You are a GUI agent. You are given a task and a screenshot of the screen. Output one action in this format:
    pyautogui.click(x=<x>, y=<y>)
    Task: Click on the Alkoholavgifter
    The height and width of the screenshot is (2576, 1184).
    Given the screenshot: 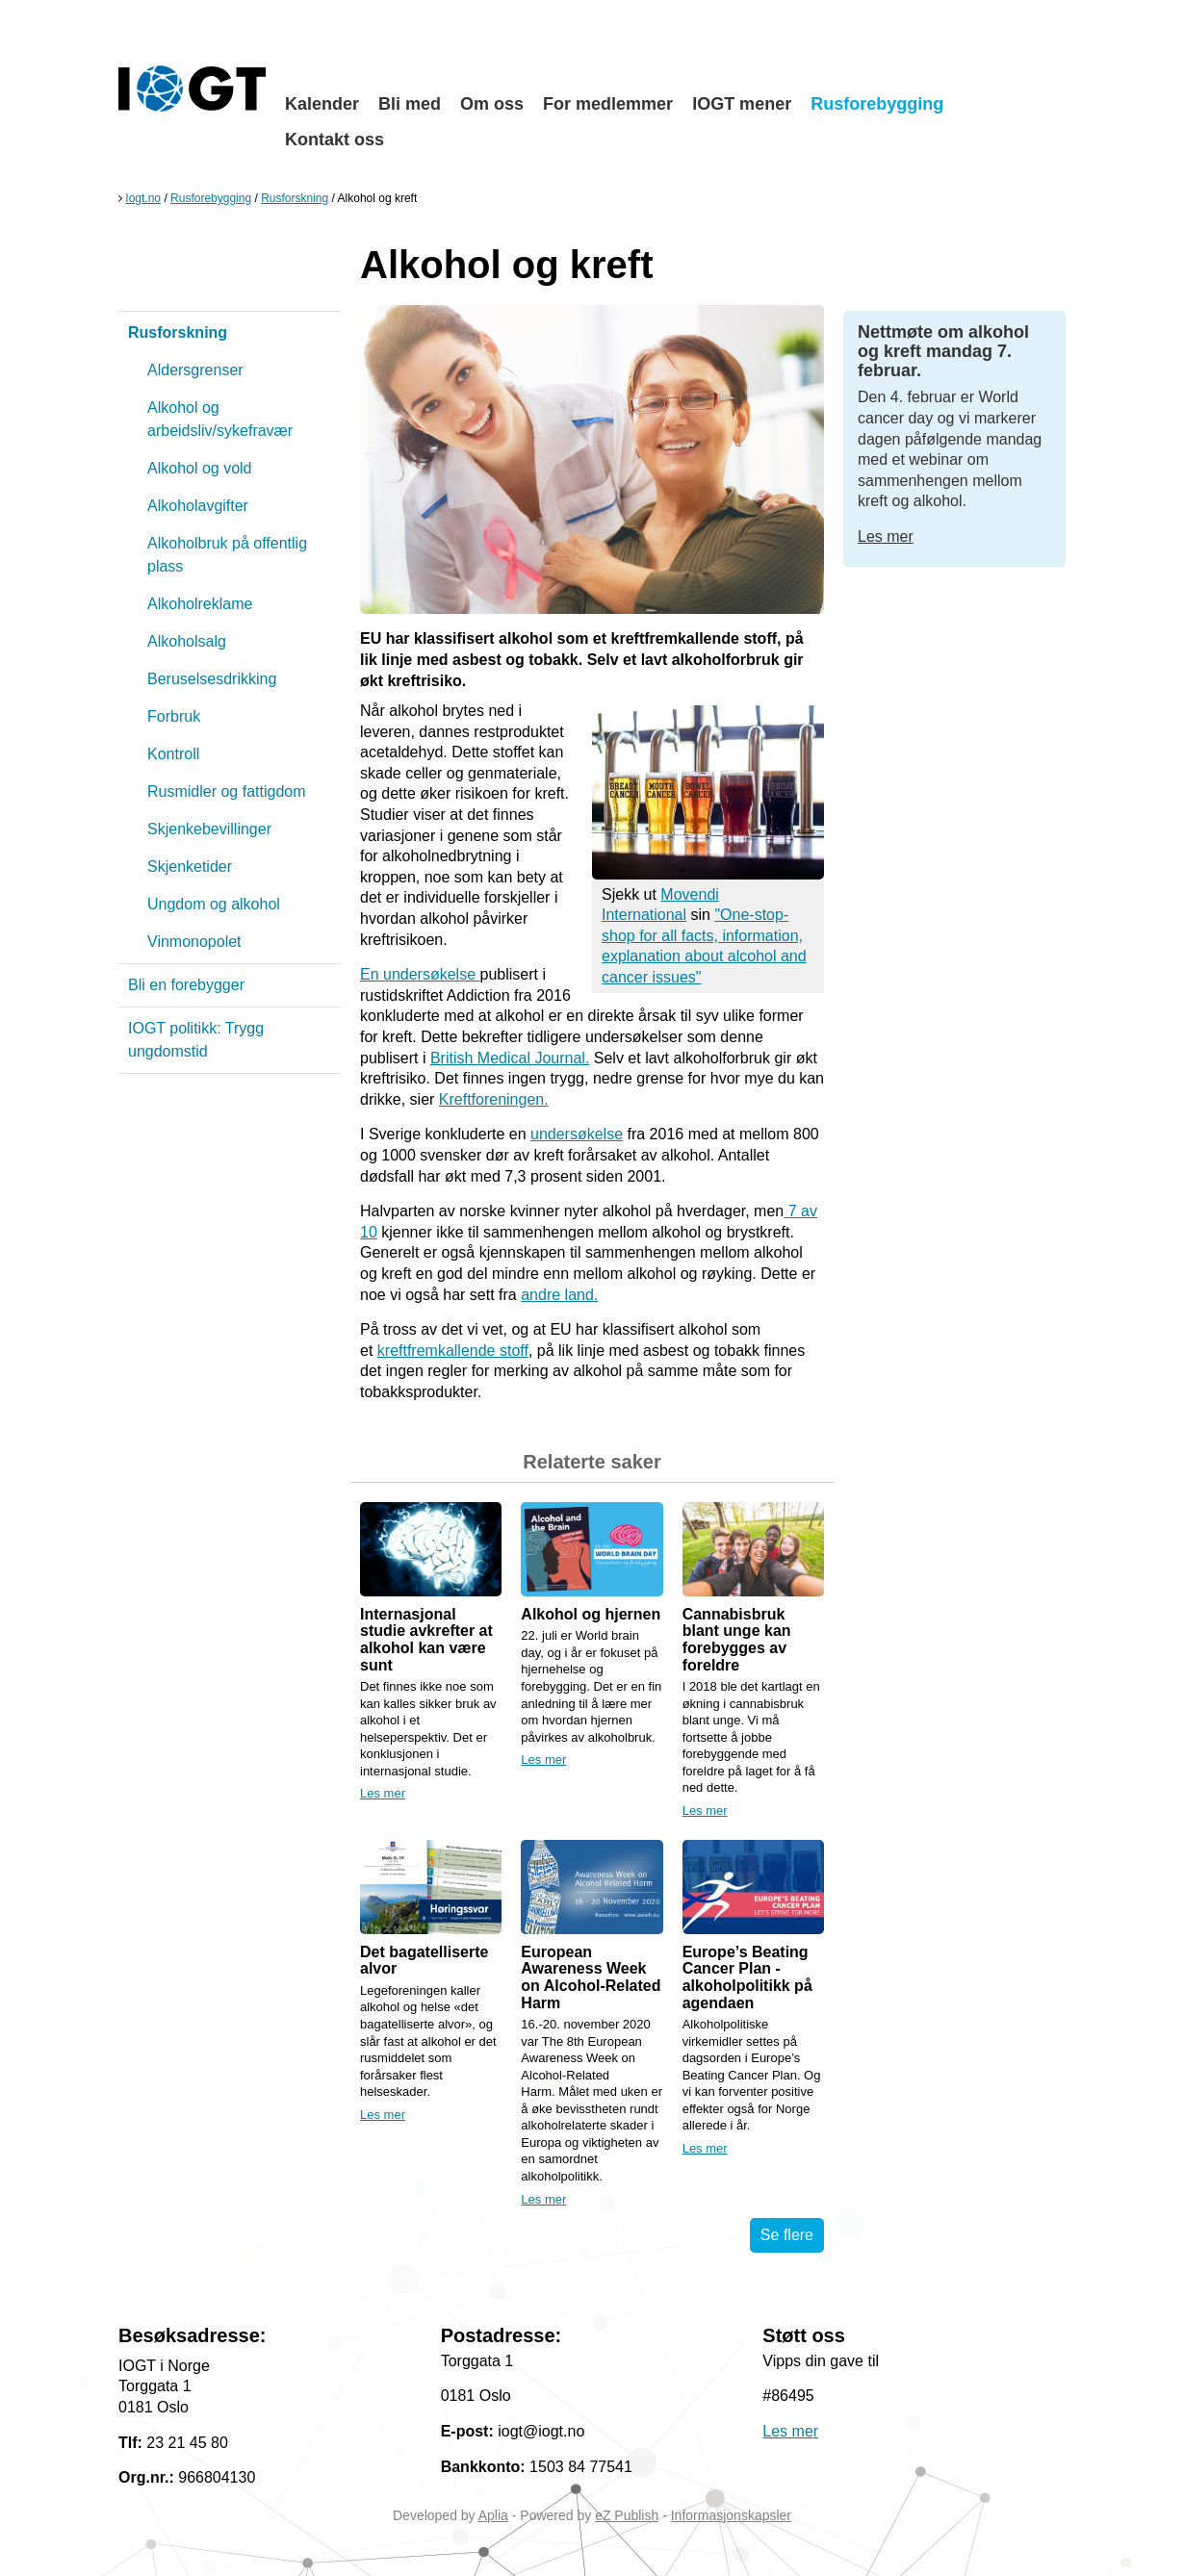 What is the action you would take?
    pyautogui.click(x=197, y=505)
    